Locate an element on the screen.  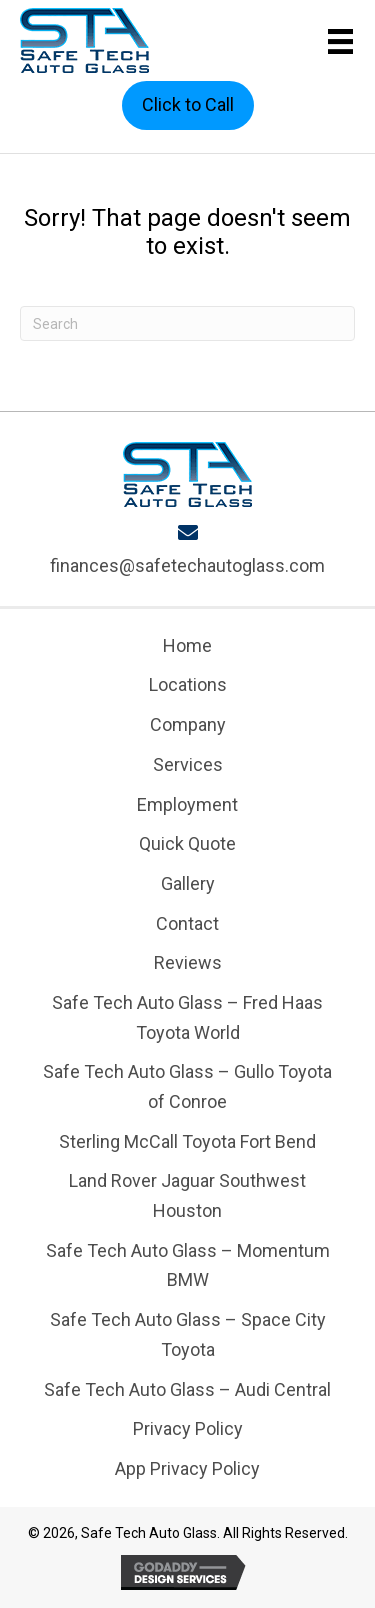
Safe Tech Auto Glass – Space City Toyota [menuitem] is located at coordinates (188, 1334).